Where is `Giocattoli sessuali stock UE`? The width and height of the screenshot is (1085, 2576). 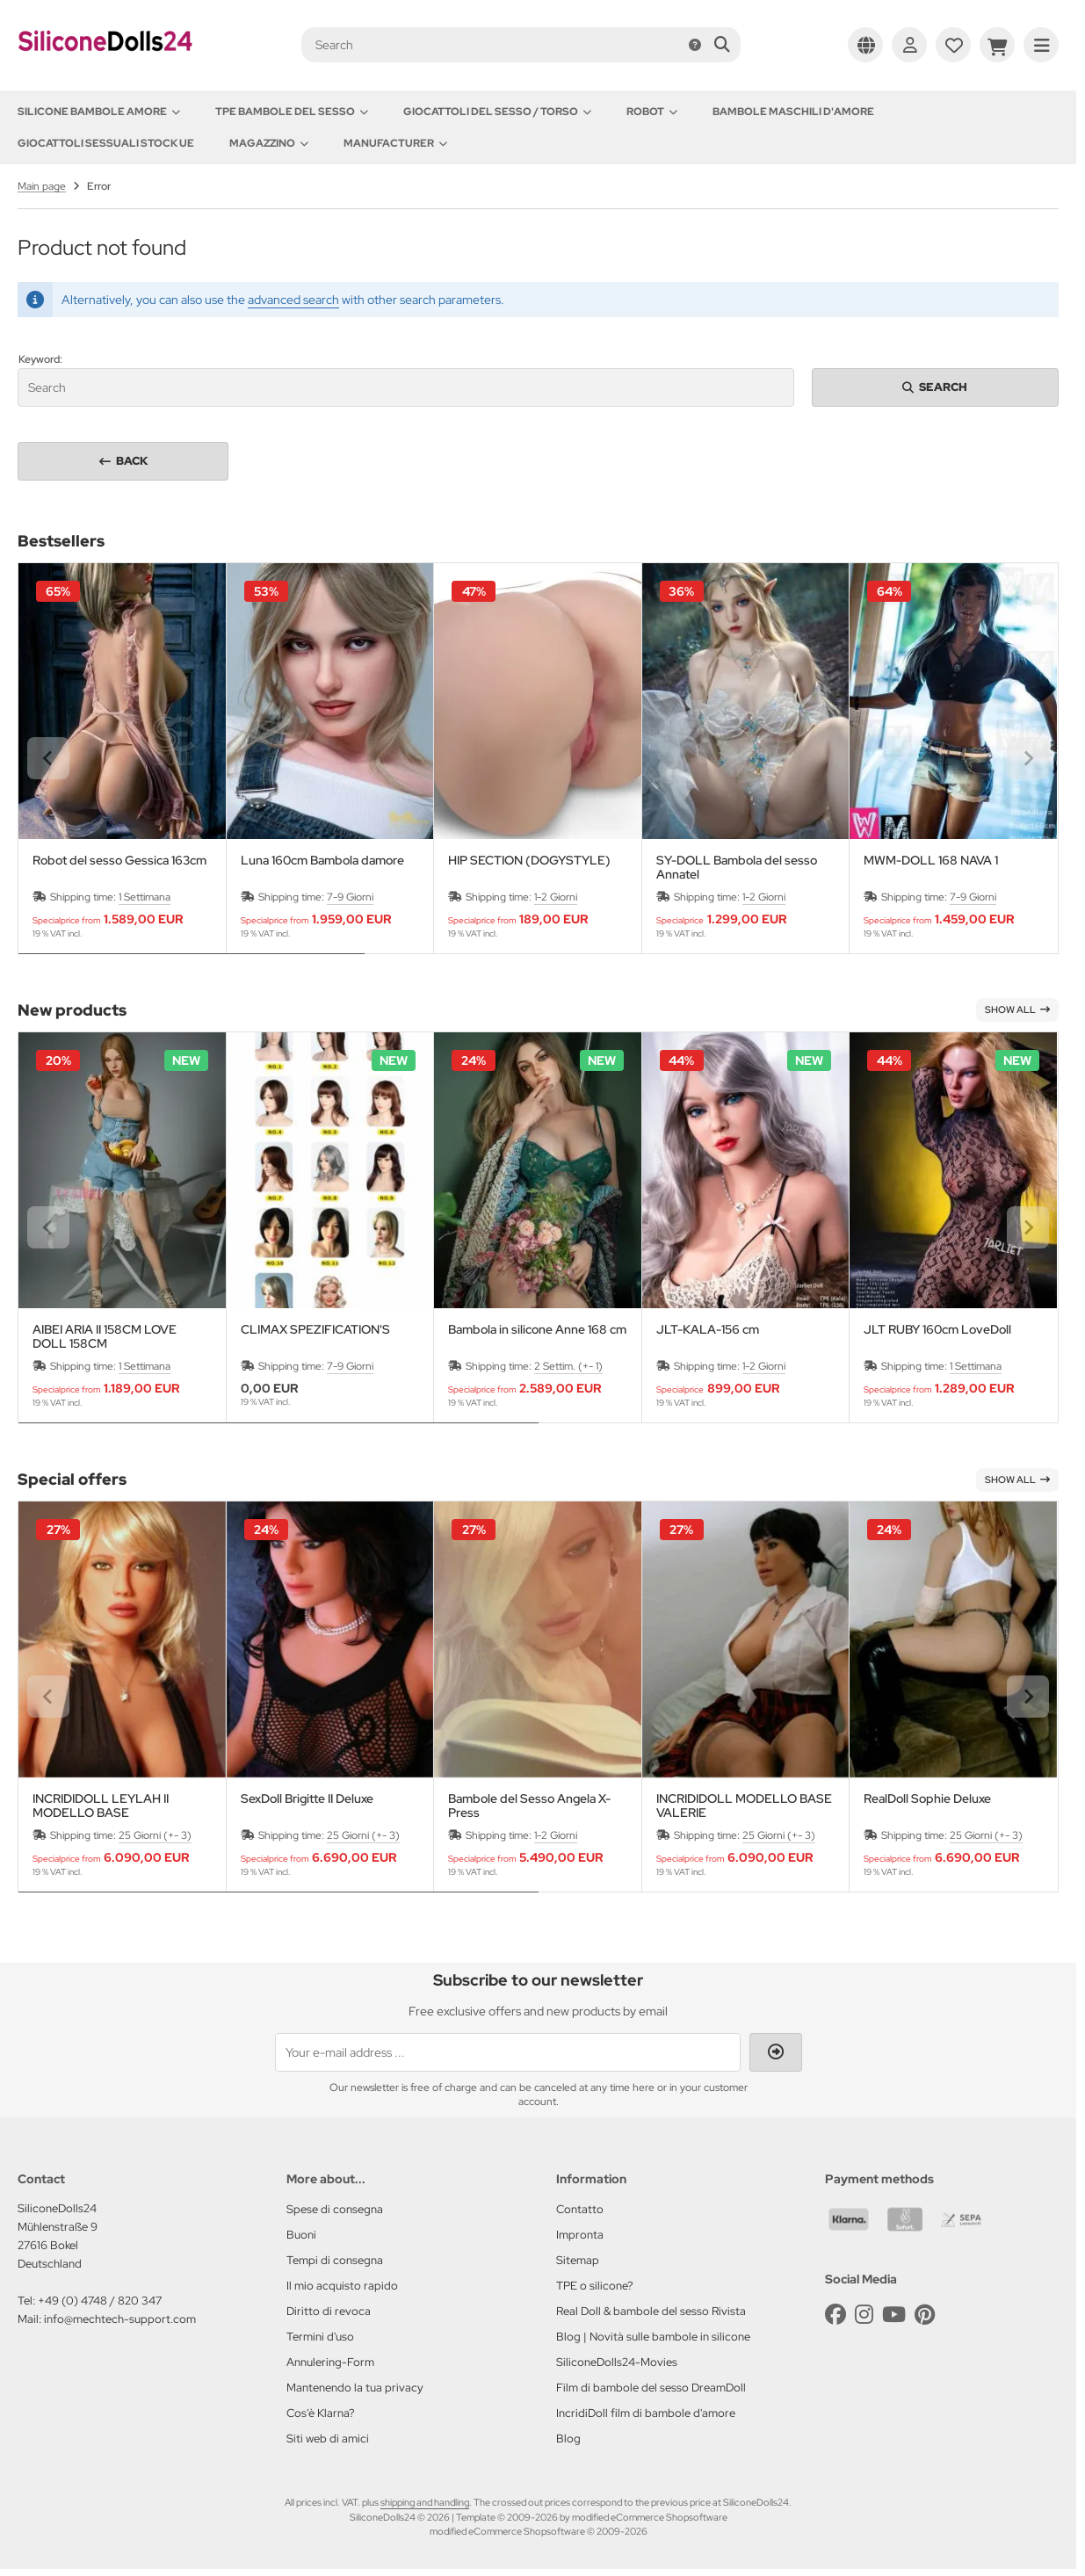
Giocattoli sessuali stock UE is located at coordinates (106, 143).